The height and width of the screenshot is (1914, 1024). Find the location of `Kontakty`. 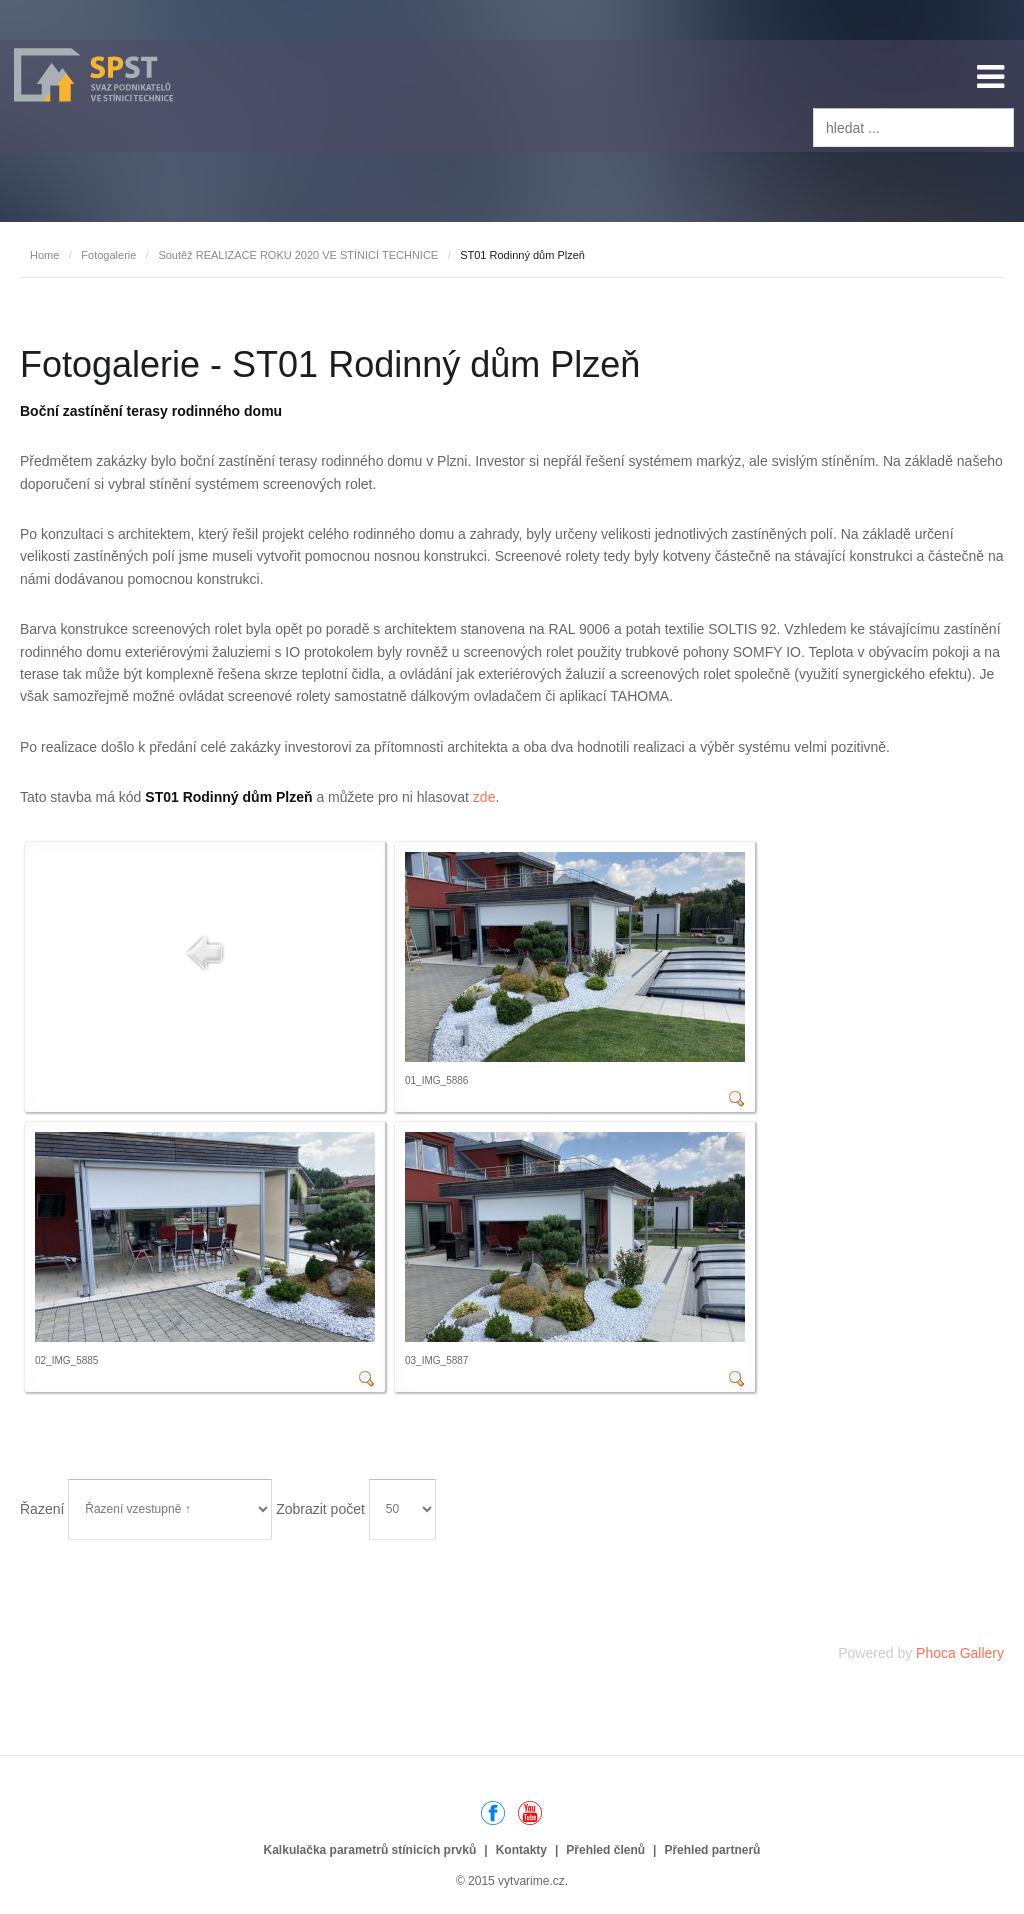

Kontakty is located at coordinates (521, 1850).